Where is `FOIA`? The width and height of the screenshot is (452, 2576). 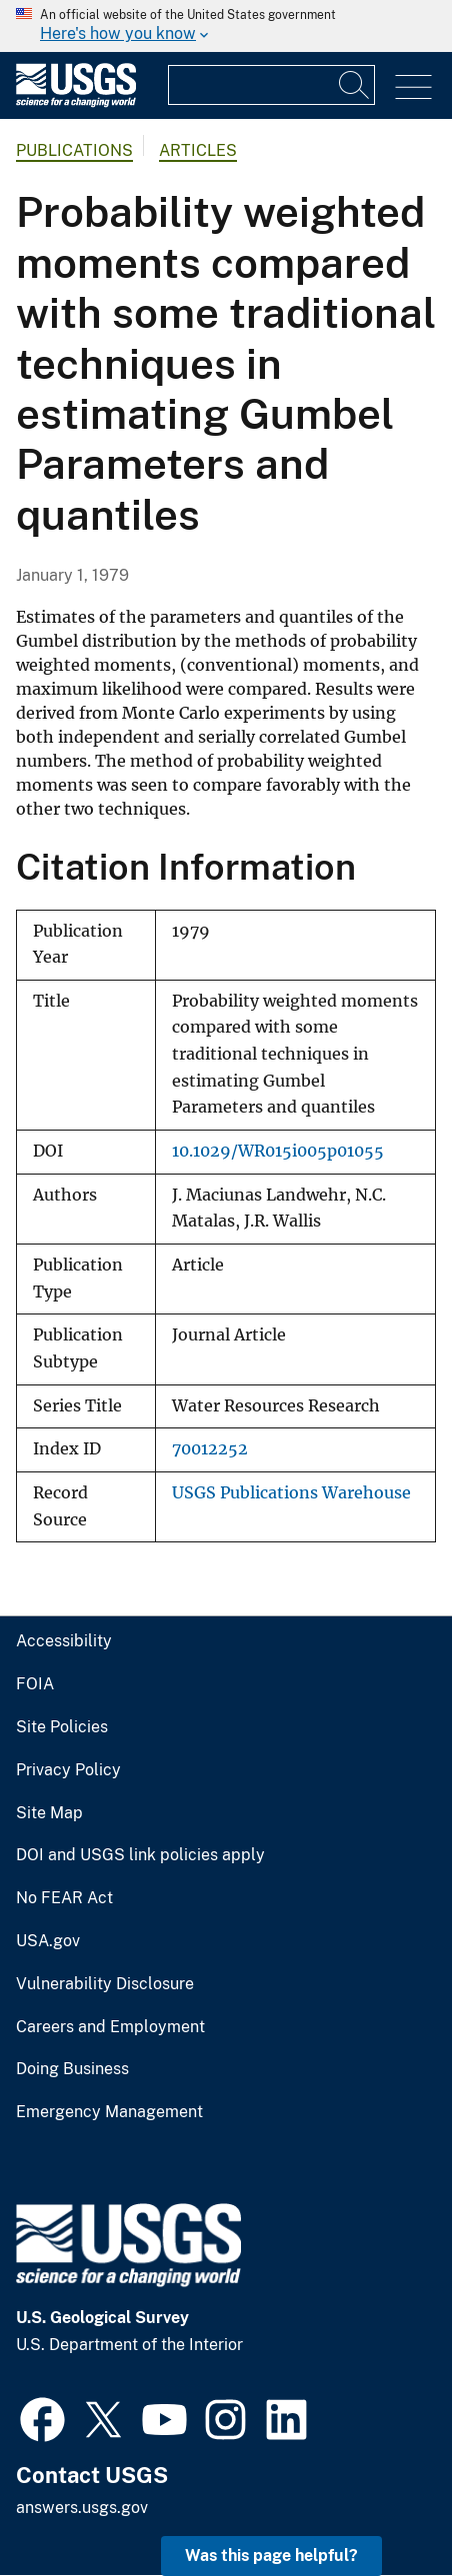 FOIA is located at coordinates (35, 1684).